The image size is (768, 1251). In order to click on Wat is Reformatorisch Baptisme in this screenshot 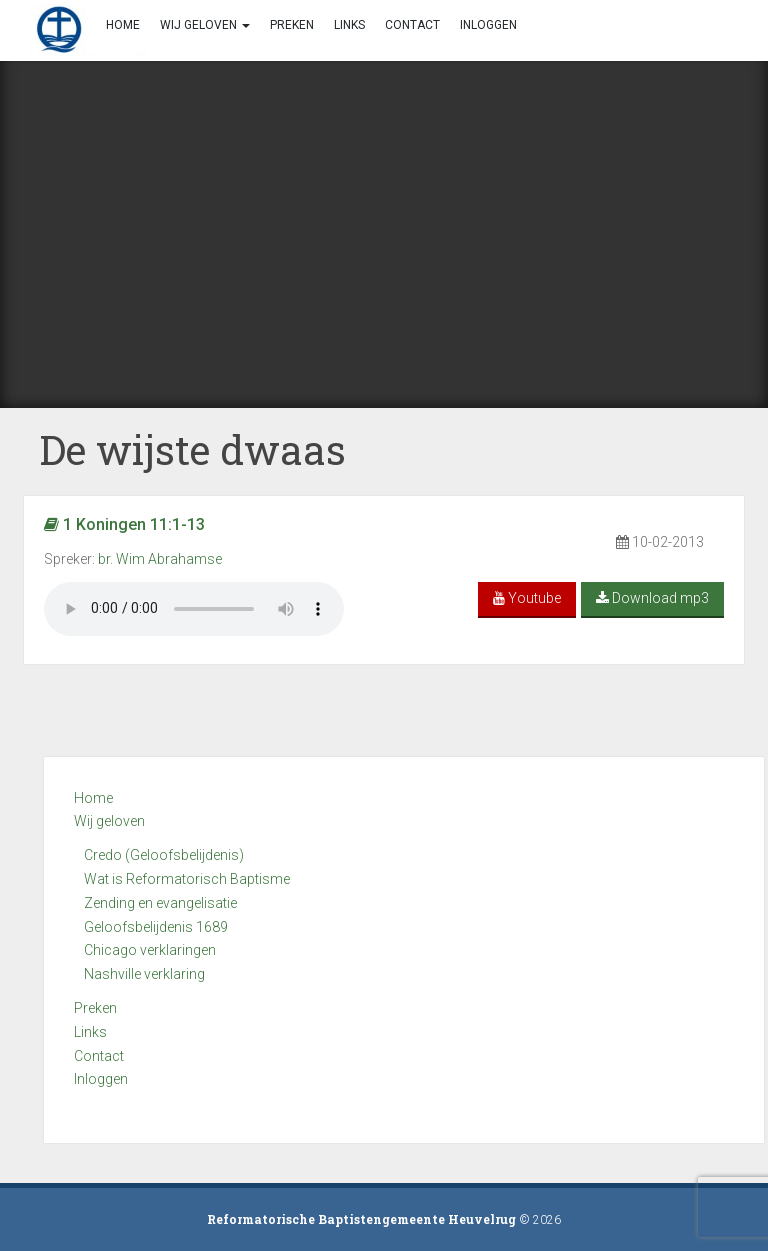, I will do `click(187, 879)`.